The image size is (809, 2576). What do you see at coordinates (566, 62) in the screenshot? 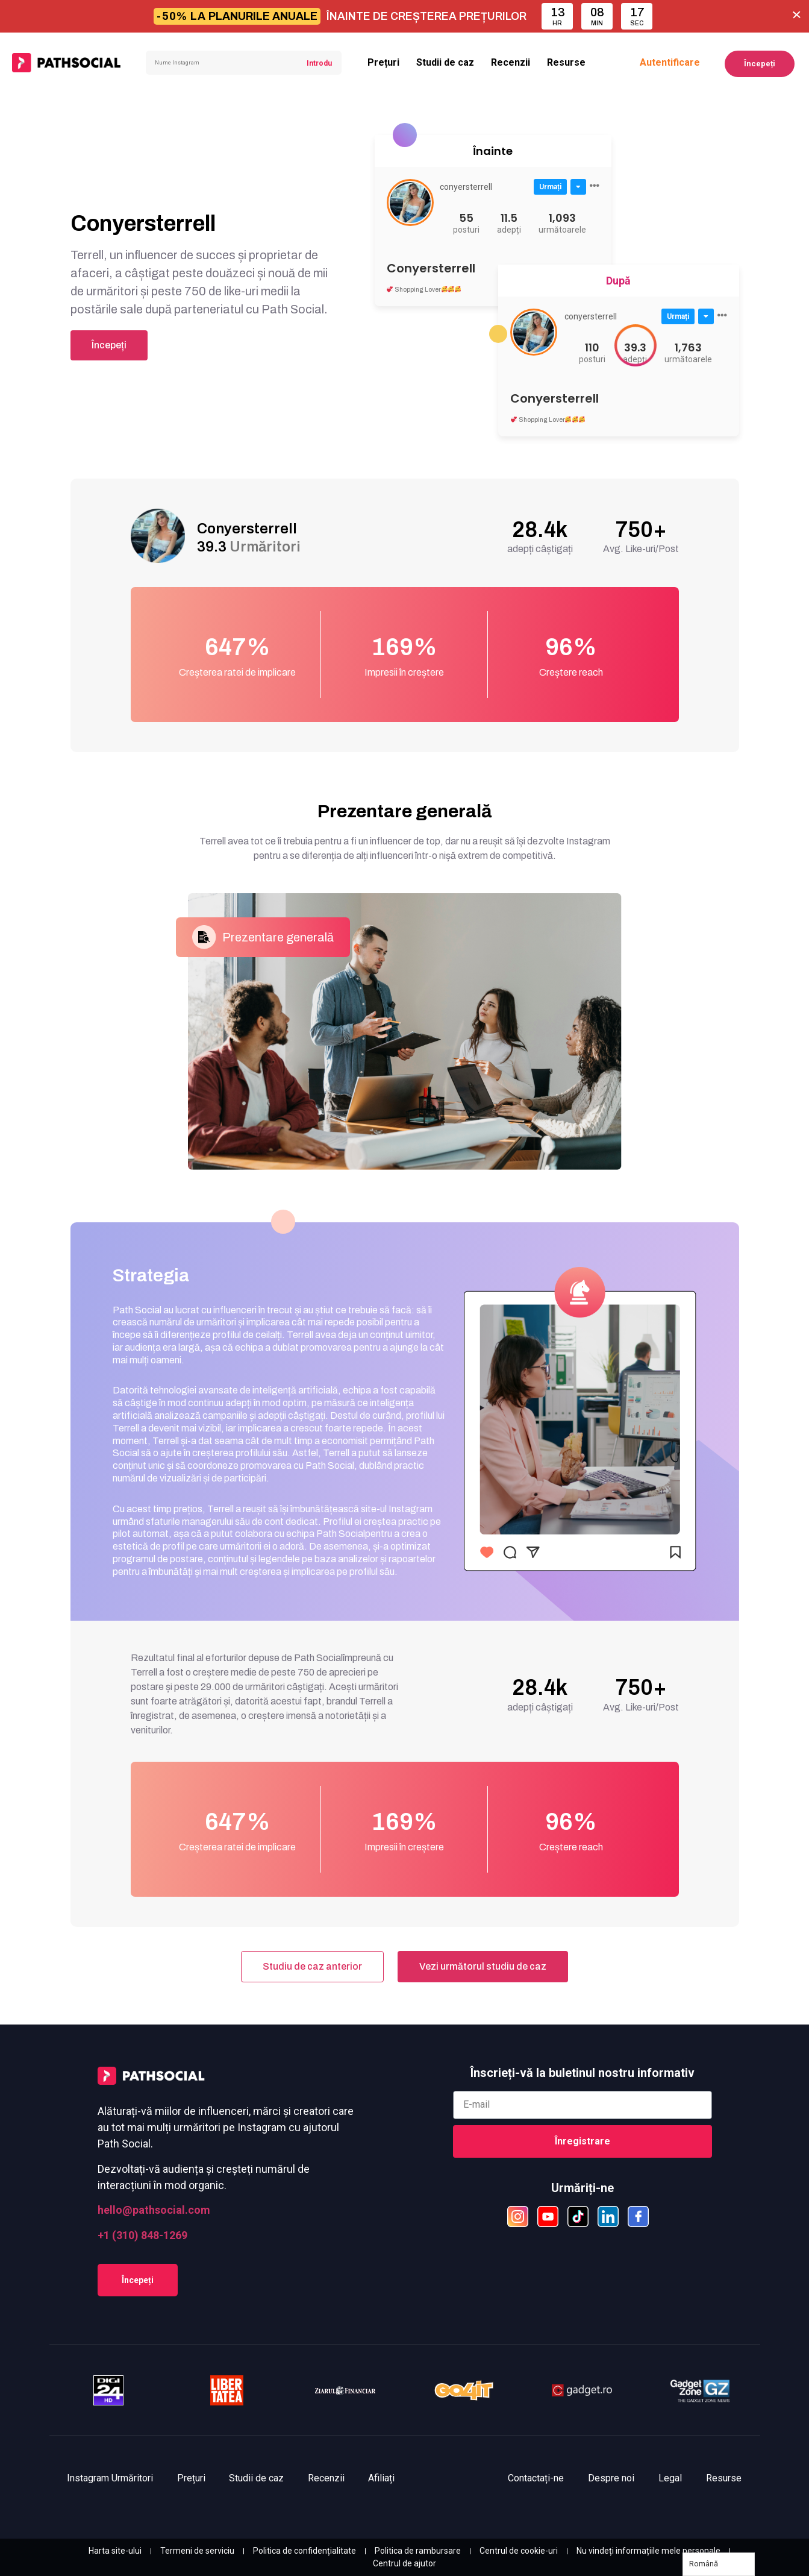
I see `Resurse` at bounding box center [566, 62].